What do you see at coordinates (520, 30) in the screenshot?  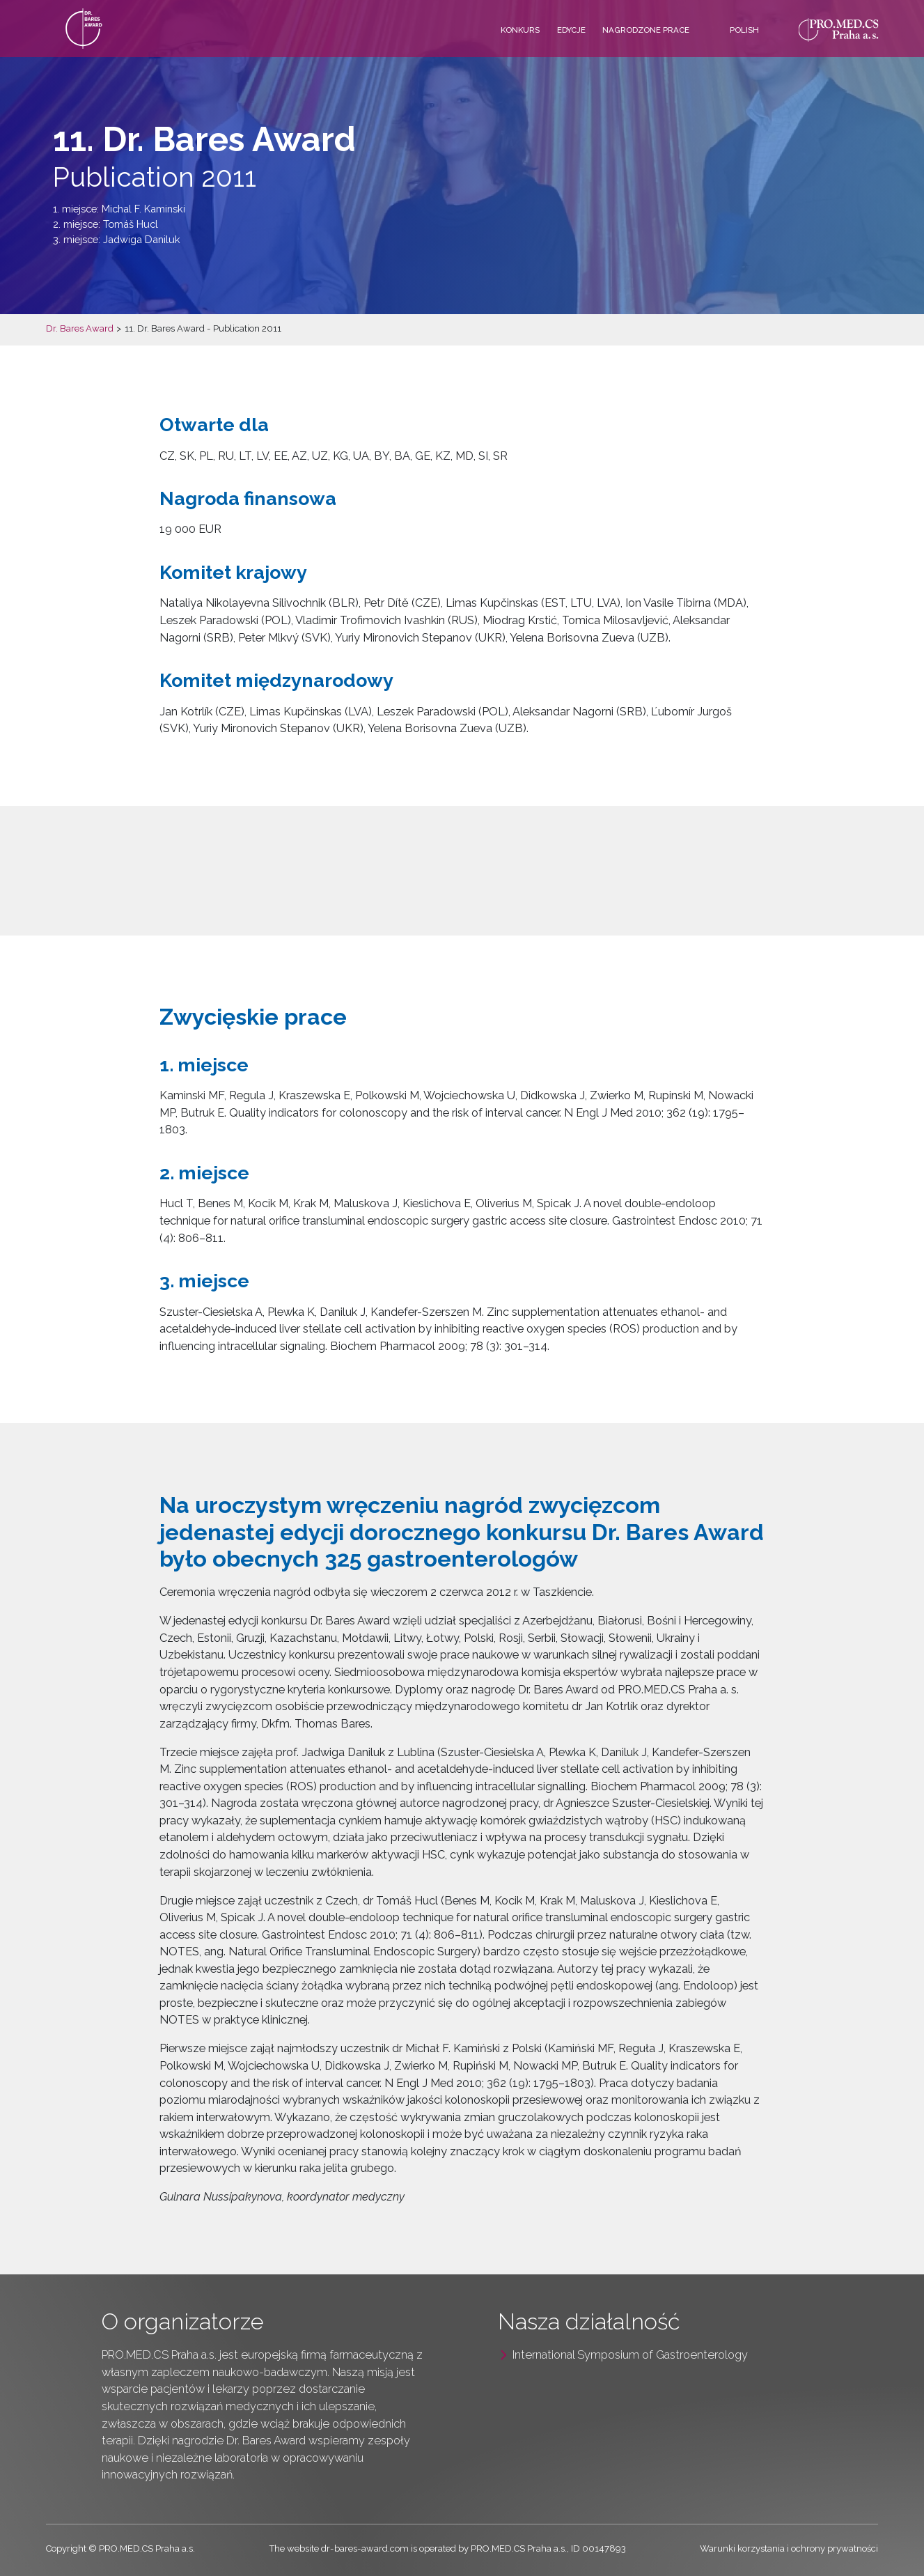 I see `Konkurs` at bounding box center [520, 30].